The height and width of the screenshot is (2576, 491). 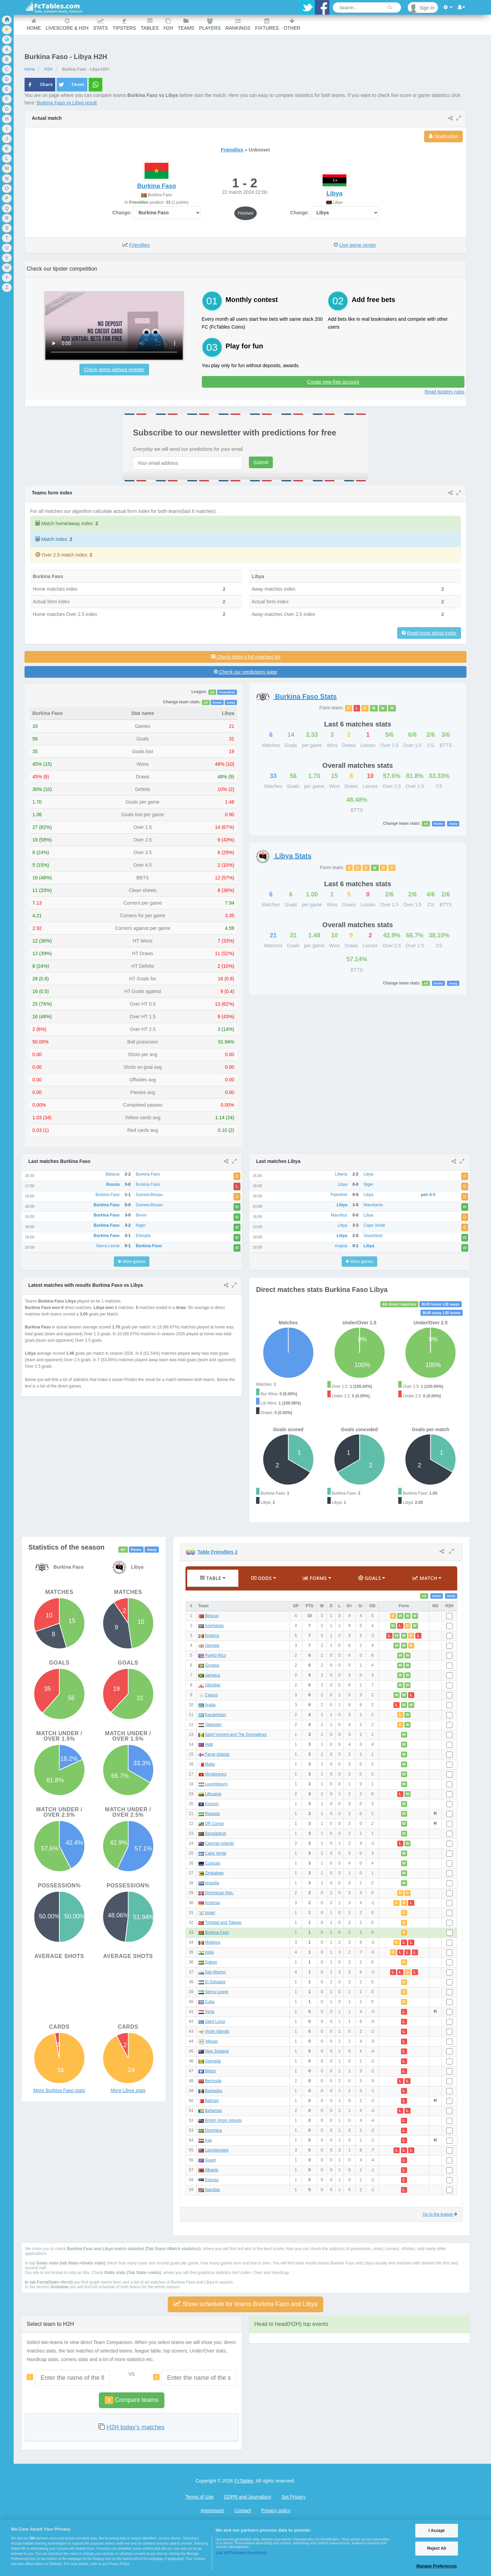 What do you see at coordinates (223, 2120) in the screenshot?
I see `British Virgin Islands` at bounding box center [223, 2120].